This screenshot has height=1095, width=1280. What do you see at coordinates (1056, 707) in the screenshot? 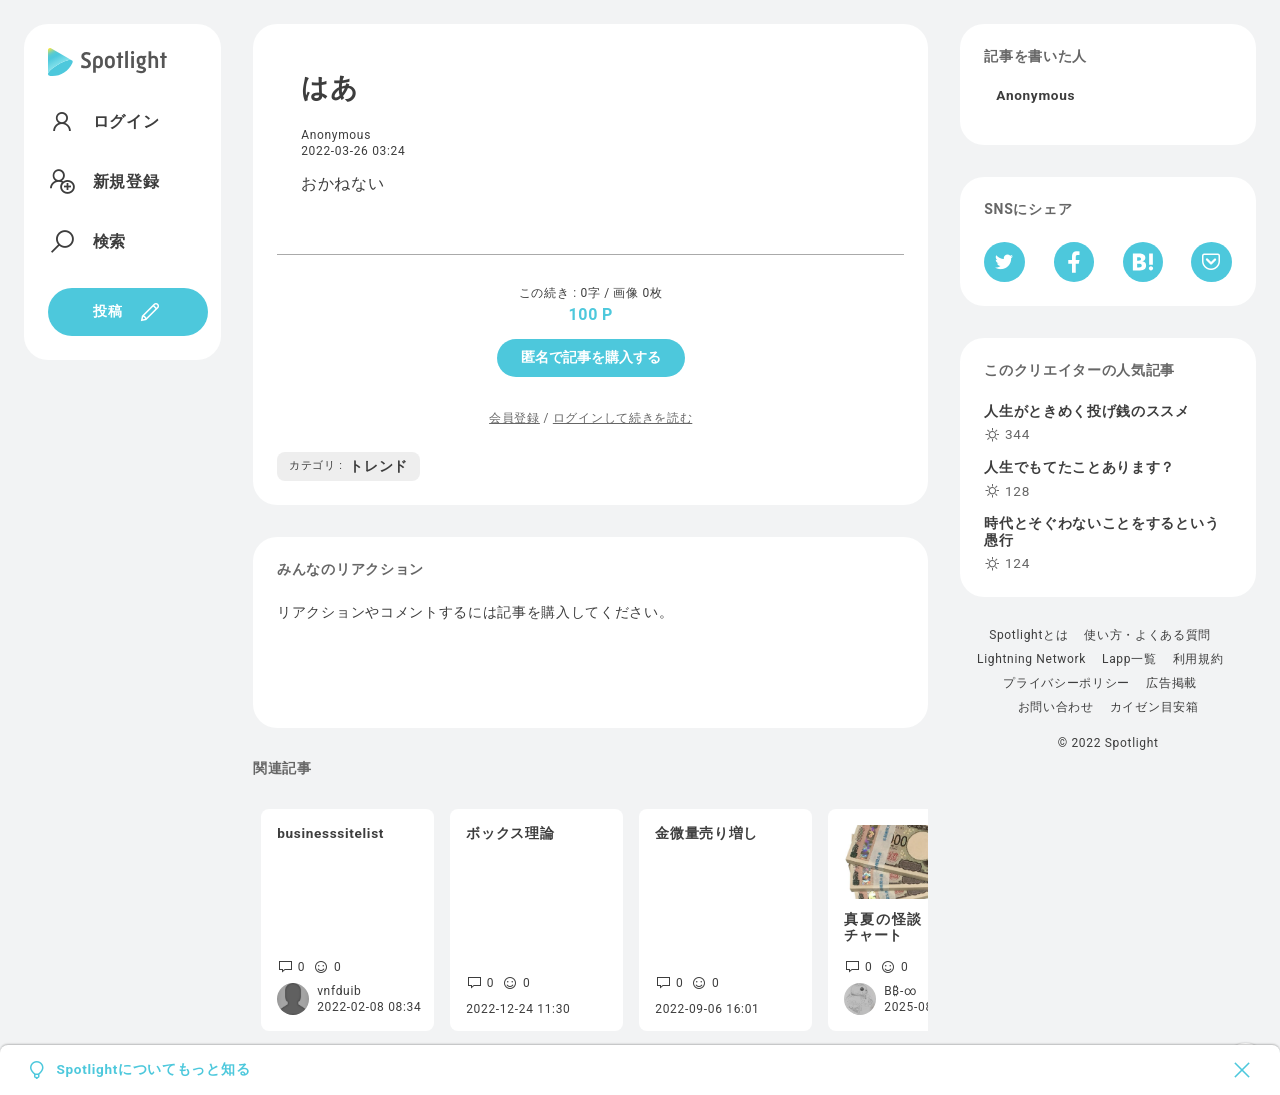
I see `お問い合わせ` at bounding box center [1056, 707].